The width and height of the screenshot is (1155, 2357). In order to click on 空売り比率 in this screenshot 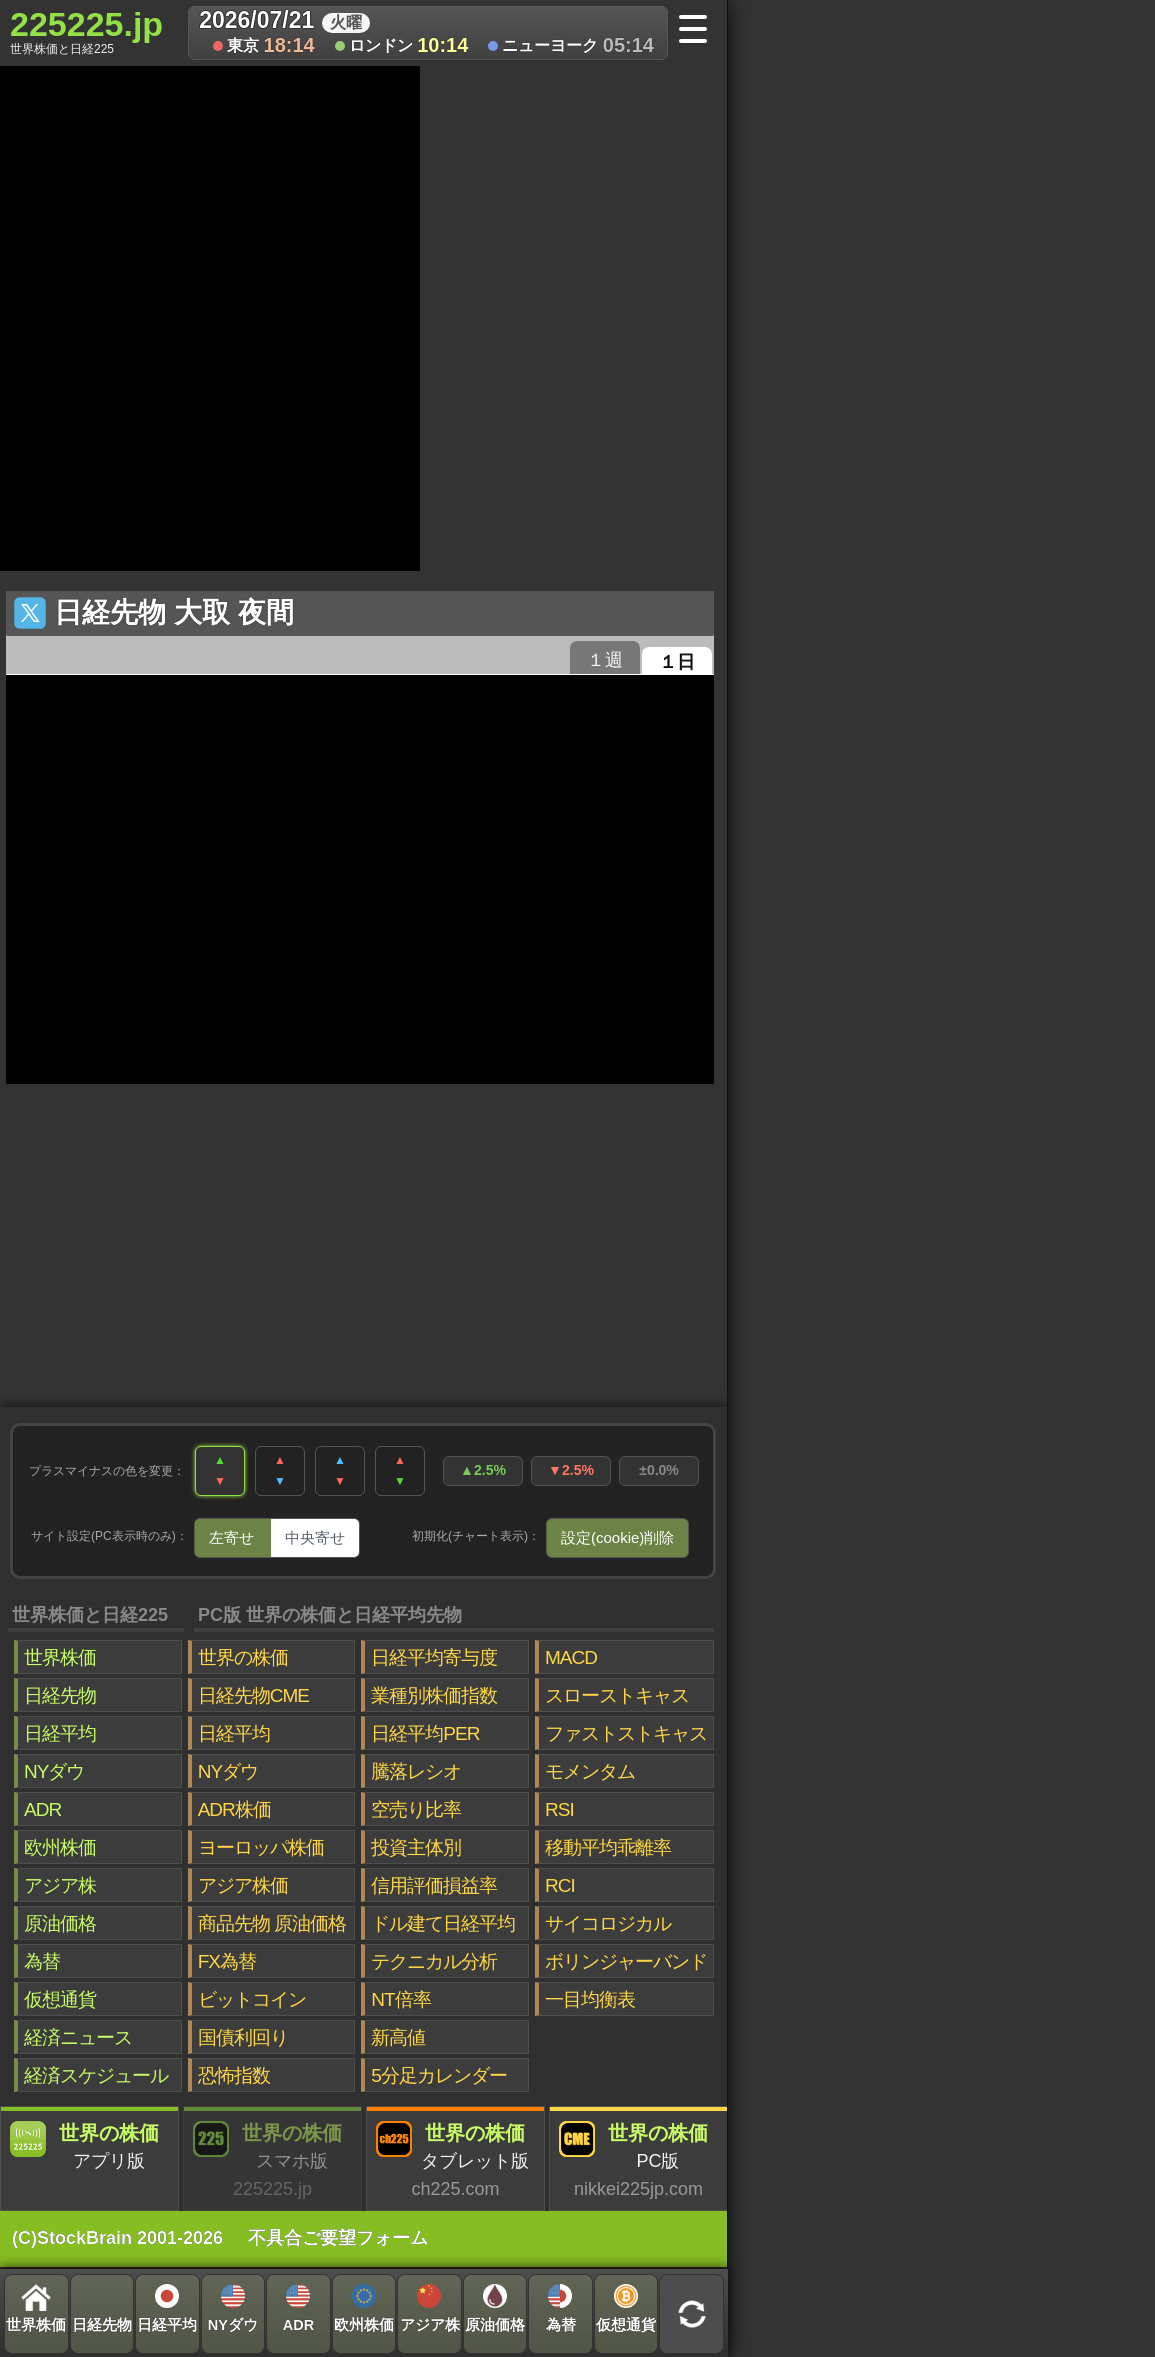, I will do `click(416, 1809)`.